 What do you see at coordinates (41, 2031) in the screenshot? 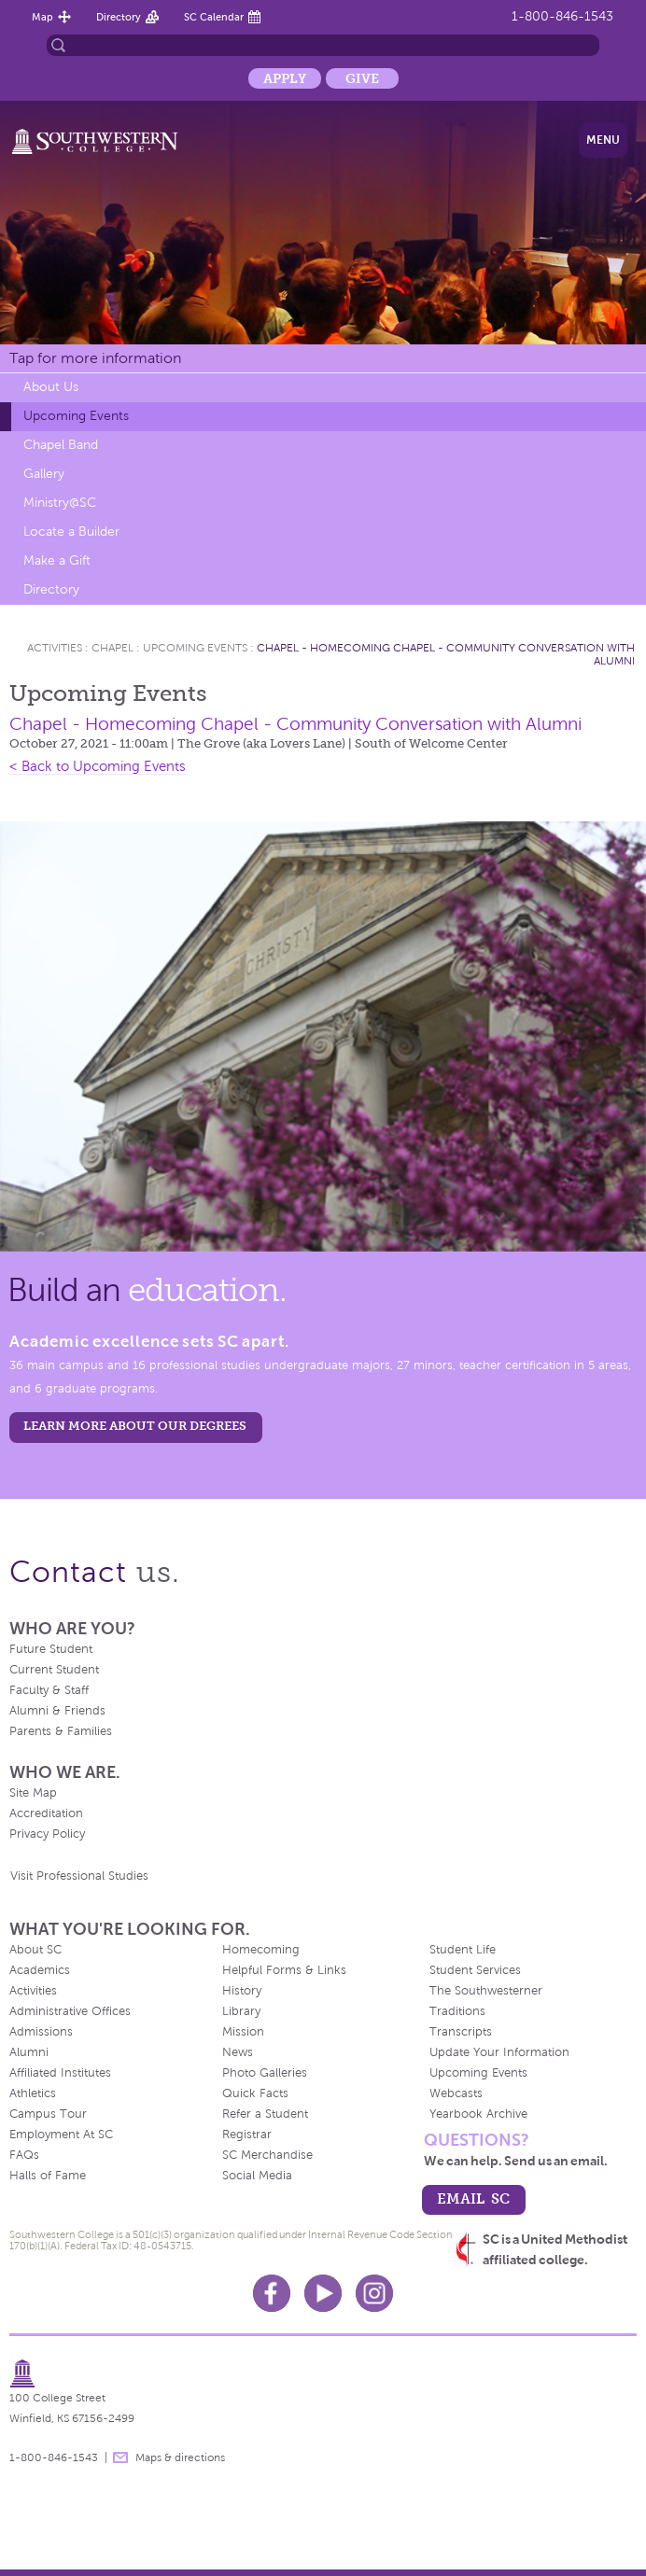
I see `Admissions` at bounding box center [41, 2031].